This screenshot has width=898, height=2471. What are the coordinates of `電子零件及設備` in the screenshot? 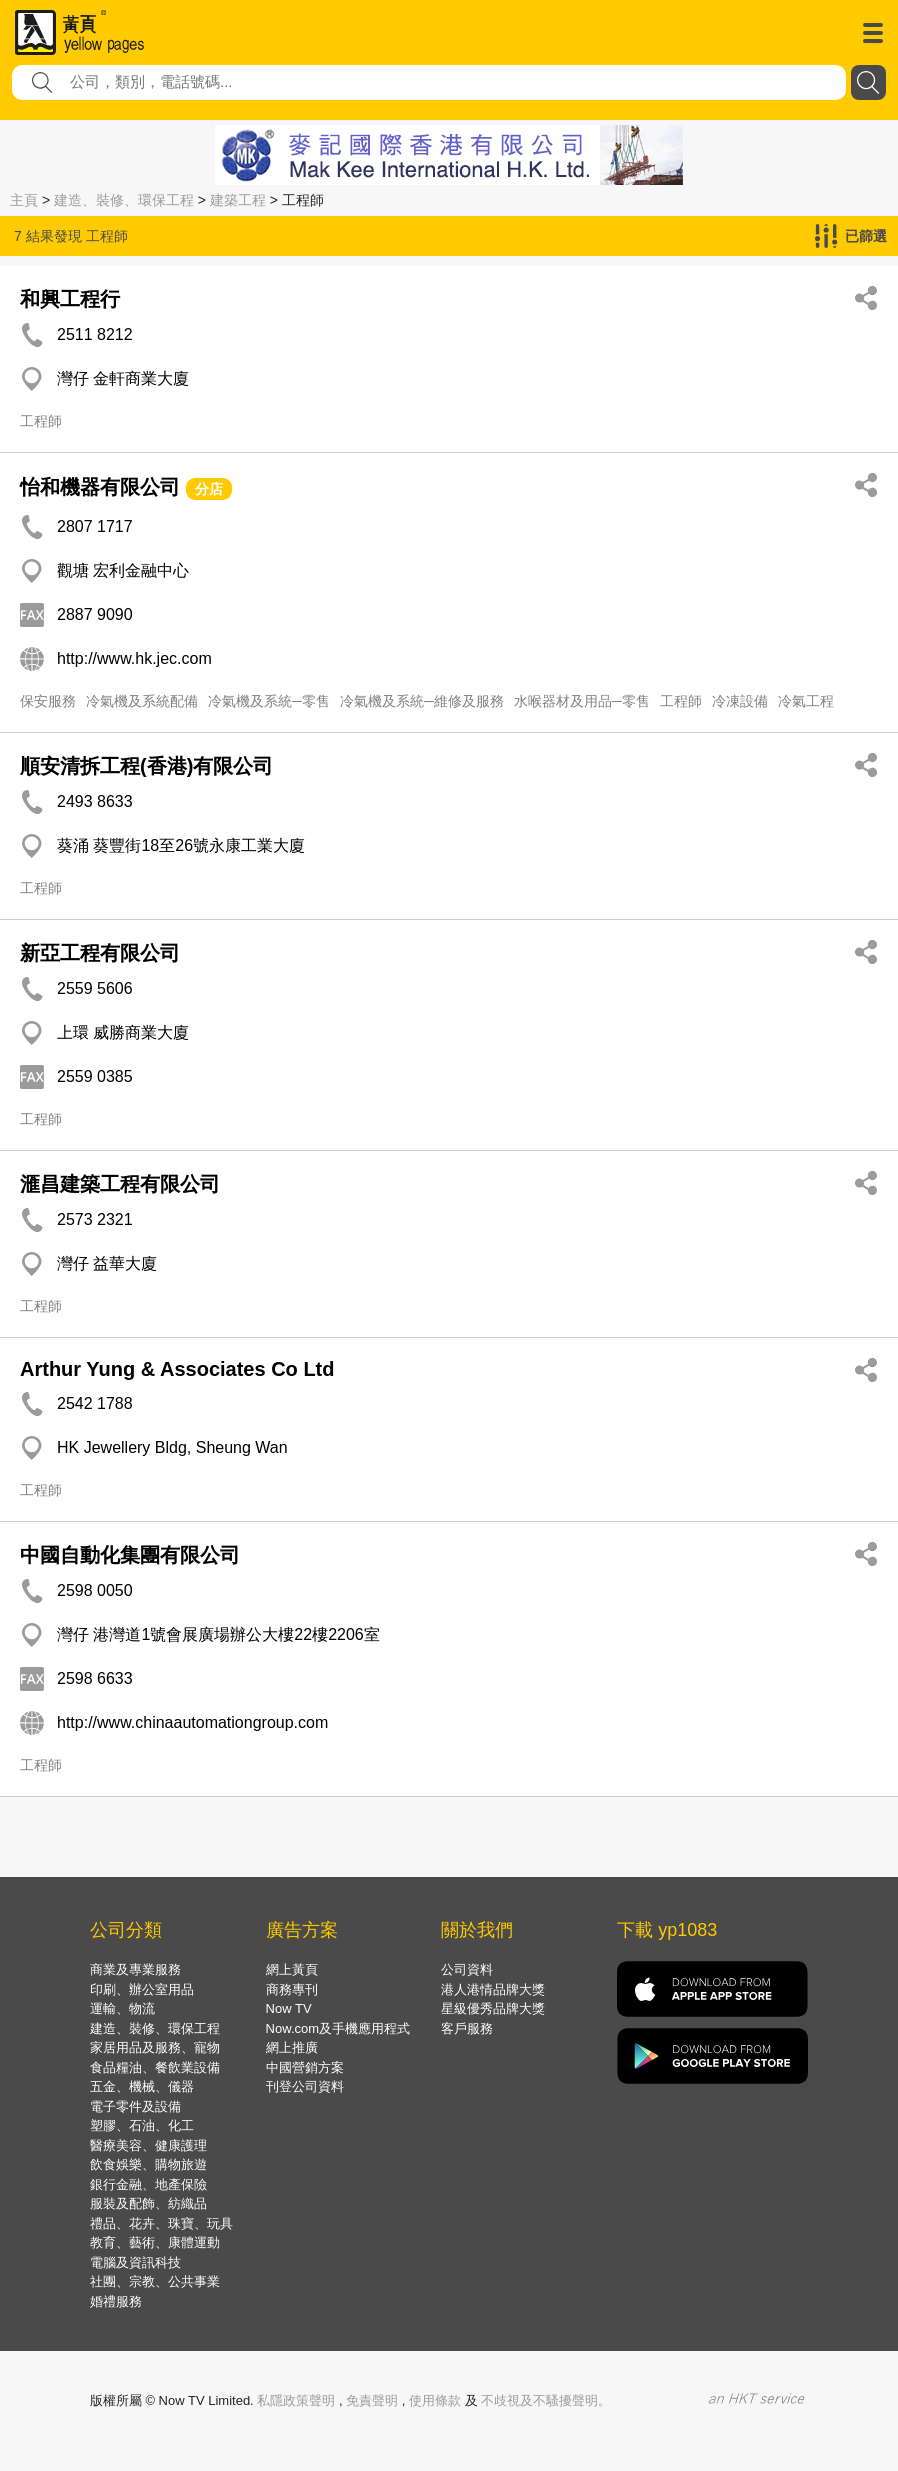 It's located at (135, 2106).